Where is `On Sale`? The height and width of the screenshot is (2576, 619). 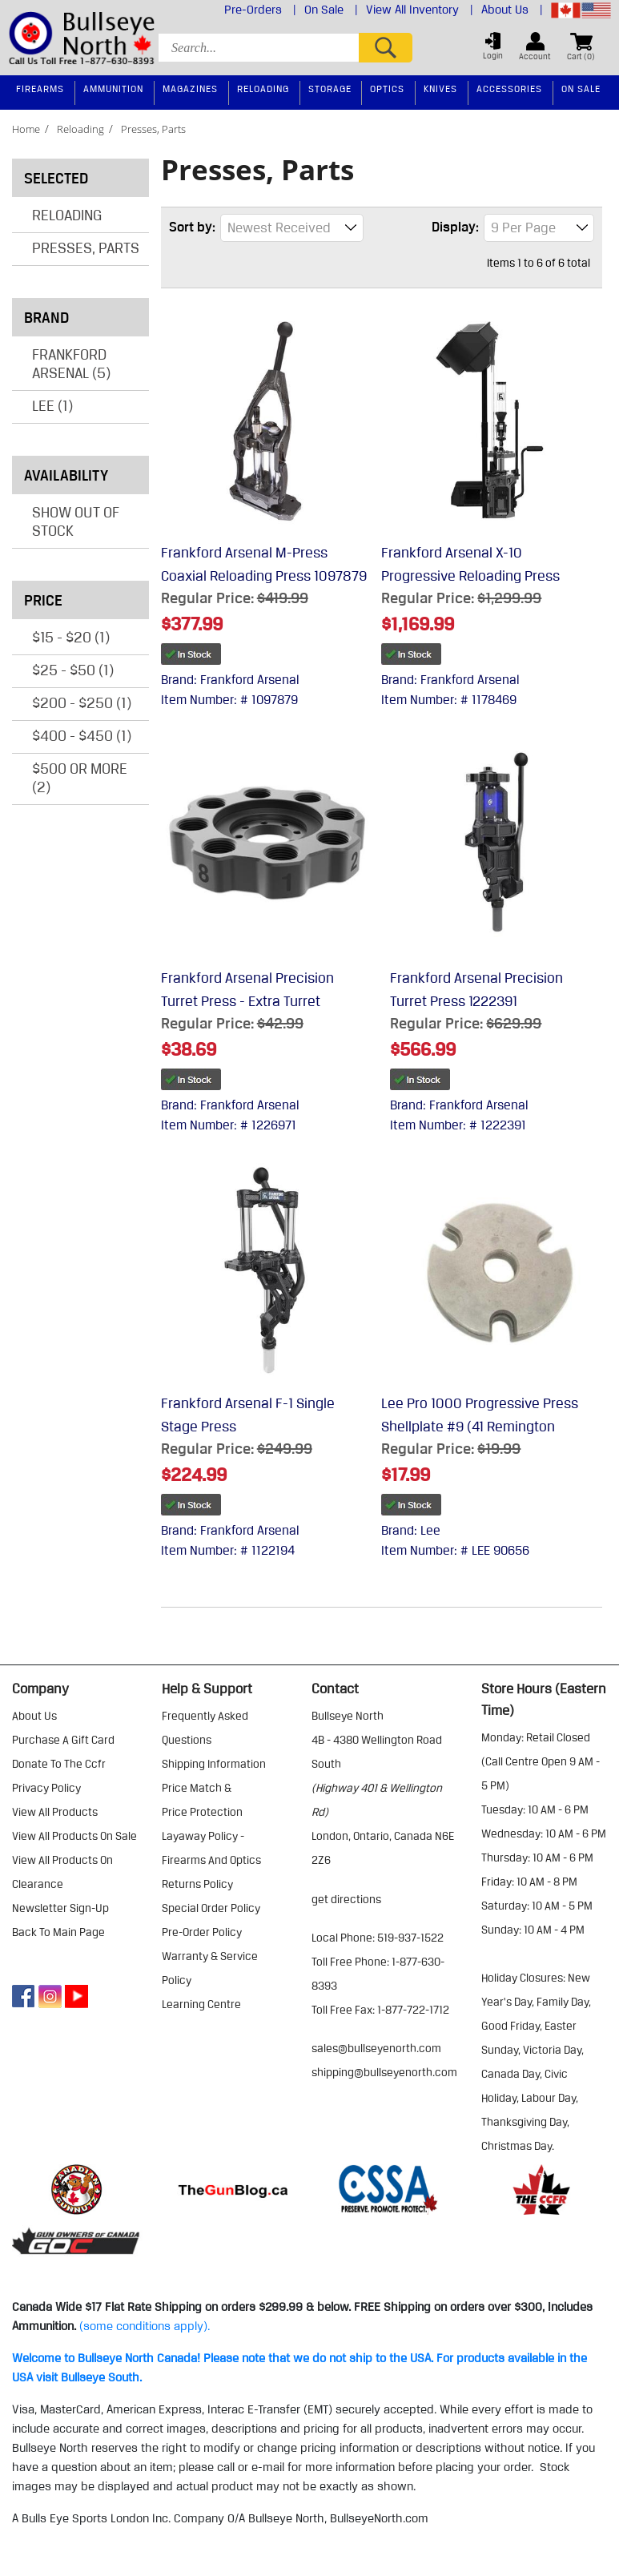 On Sale is located at coordinates (331, 9).